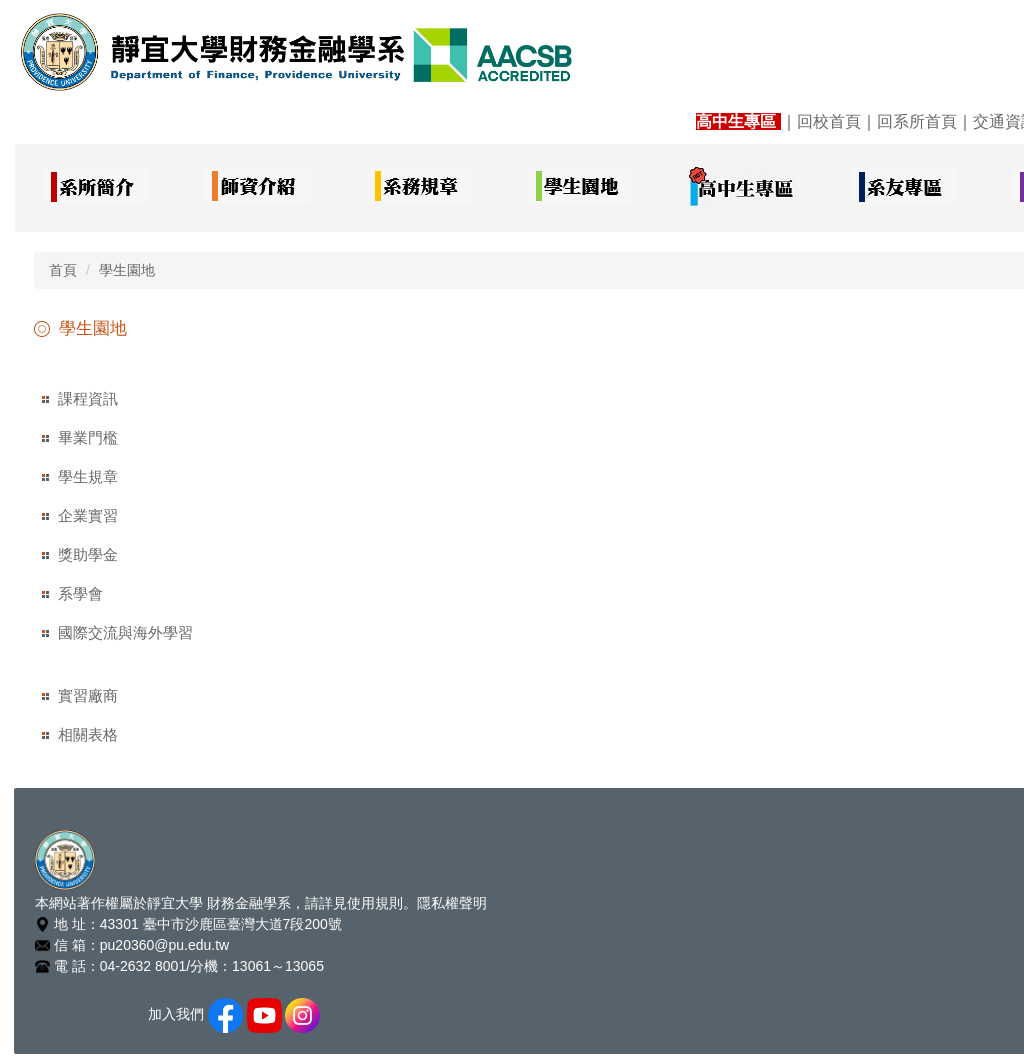  Describe the element at coordinates (63, 270) in the screenshot. I see `首頁` at that location.